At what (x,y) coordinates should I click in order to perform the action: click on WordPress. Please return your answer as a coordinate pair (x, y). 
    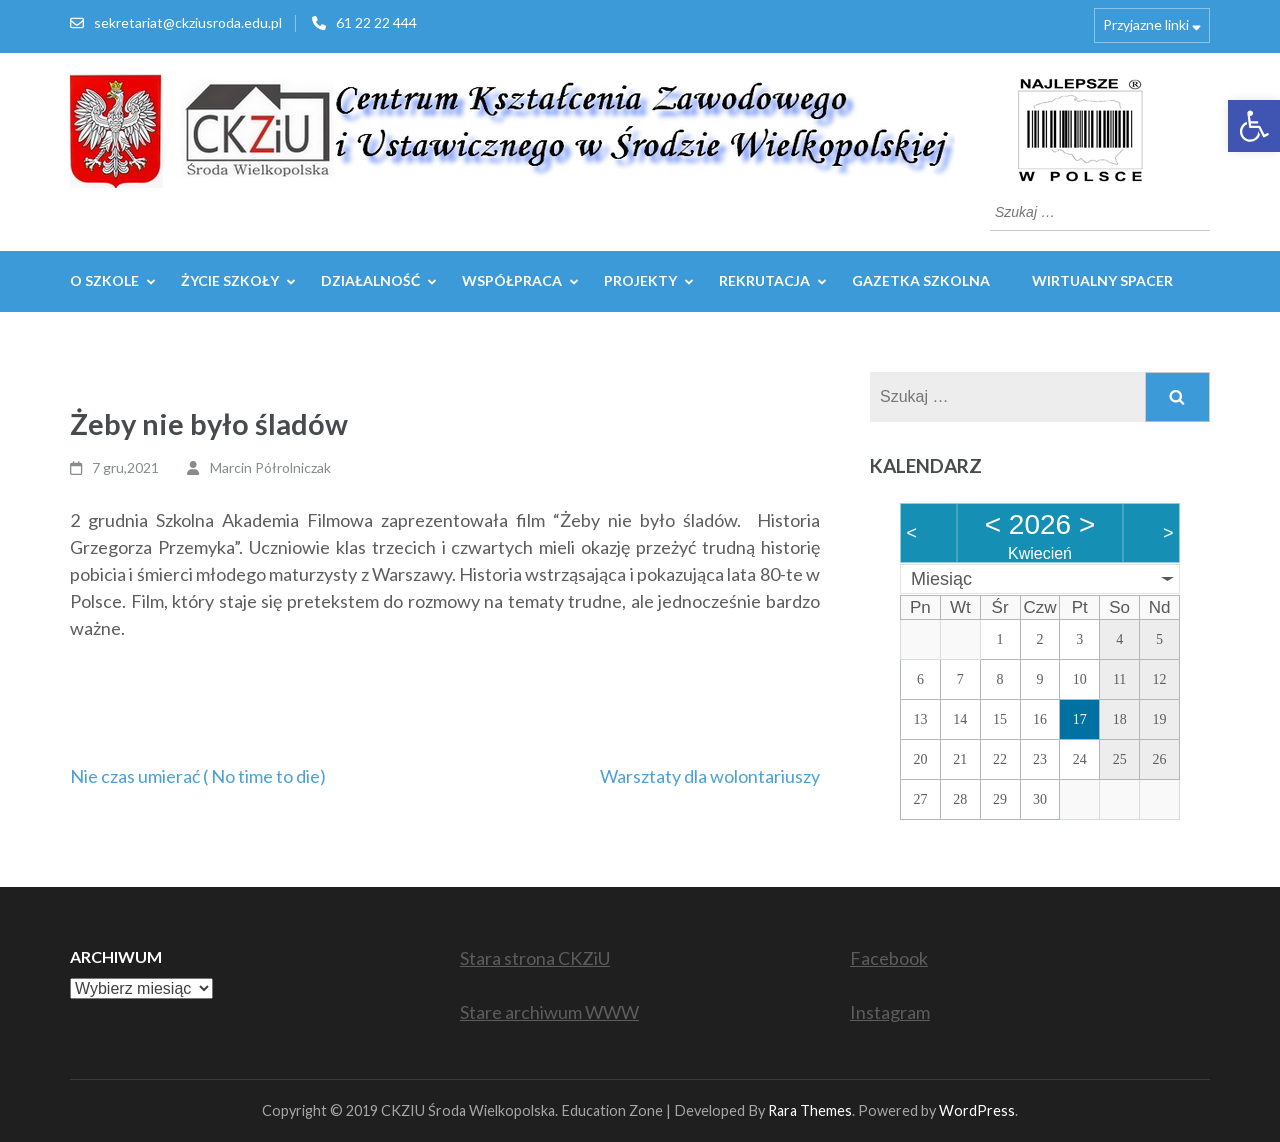
    Looking at the image, I should click on (977, 1110).